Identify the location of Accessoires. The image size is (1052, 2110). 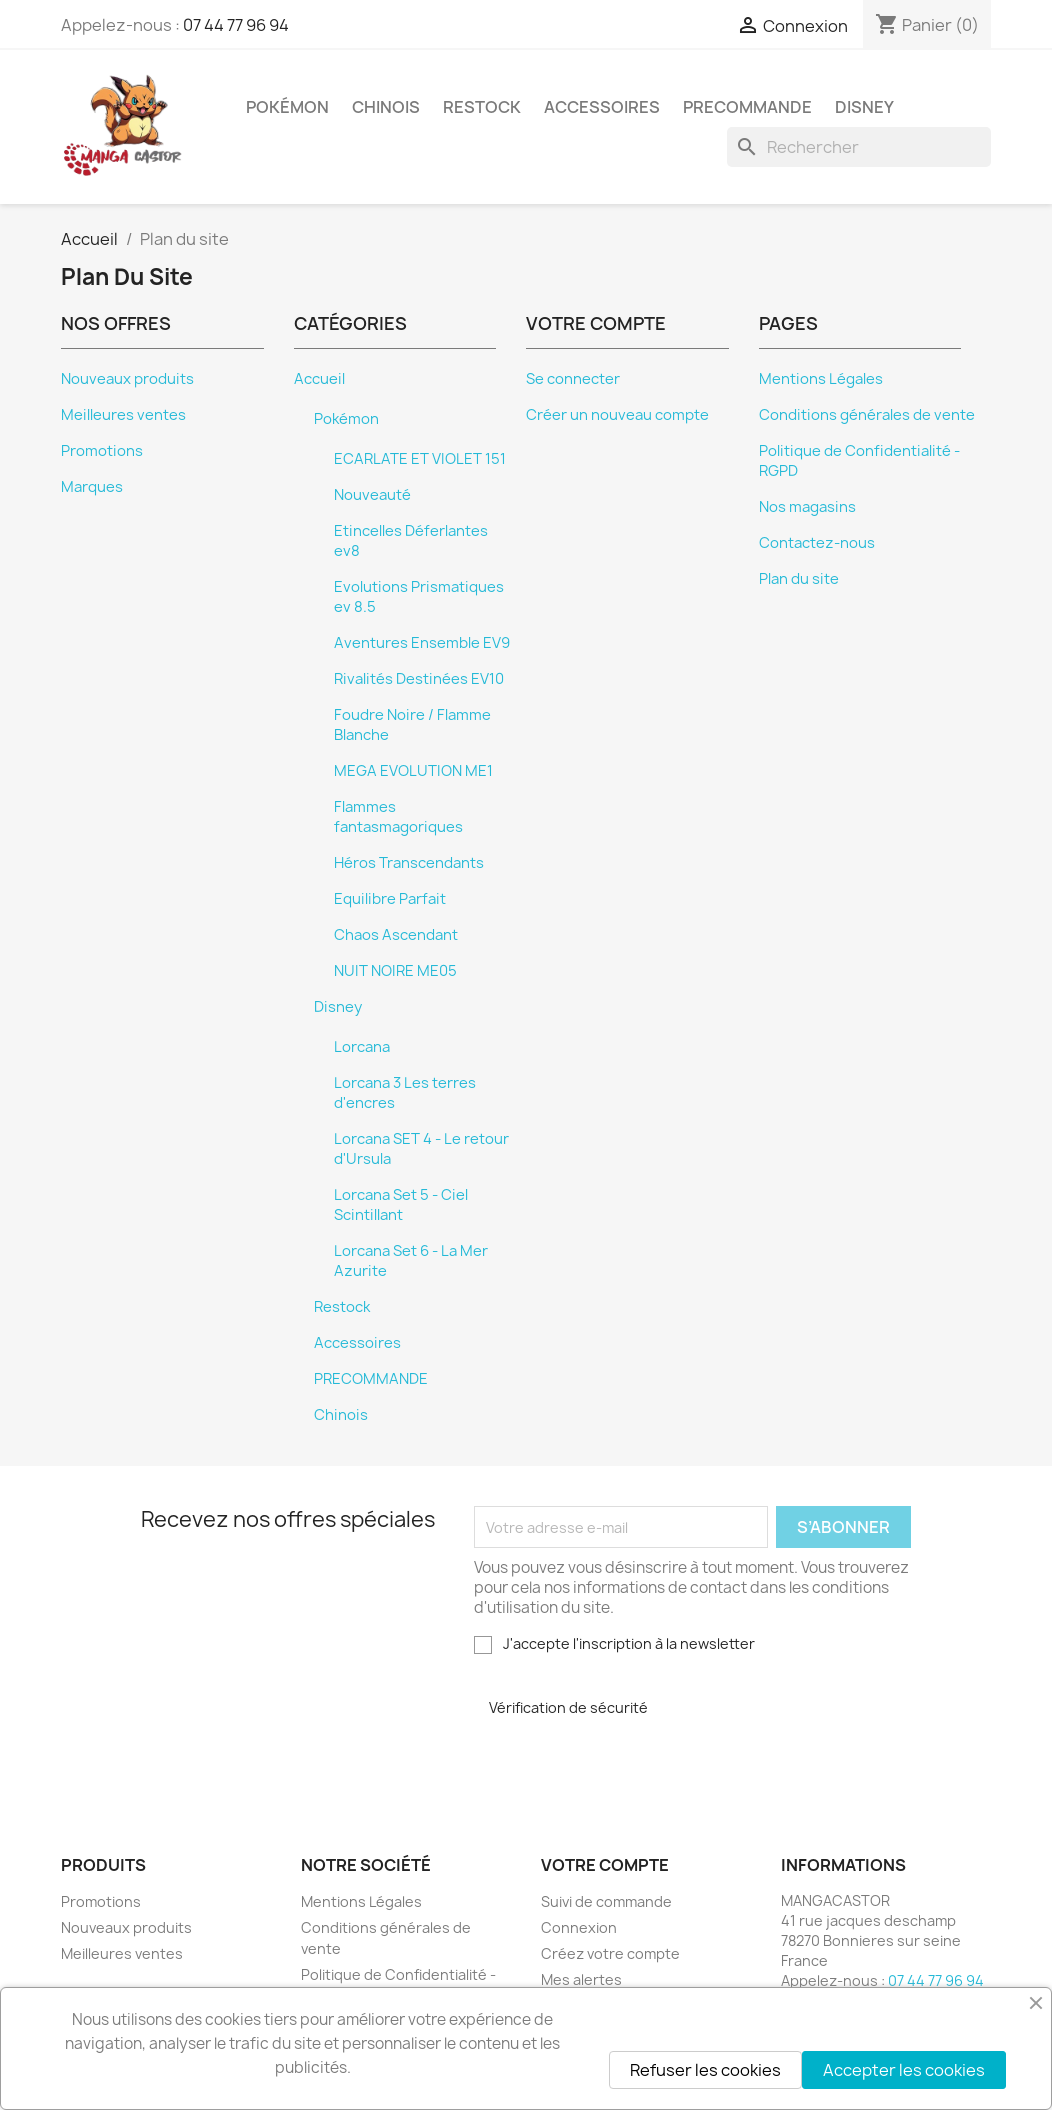
(602, 107).